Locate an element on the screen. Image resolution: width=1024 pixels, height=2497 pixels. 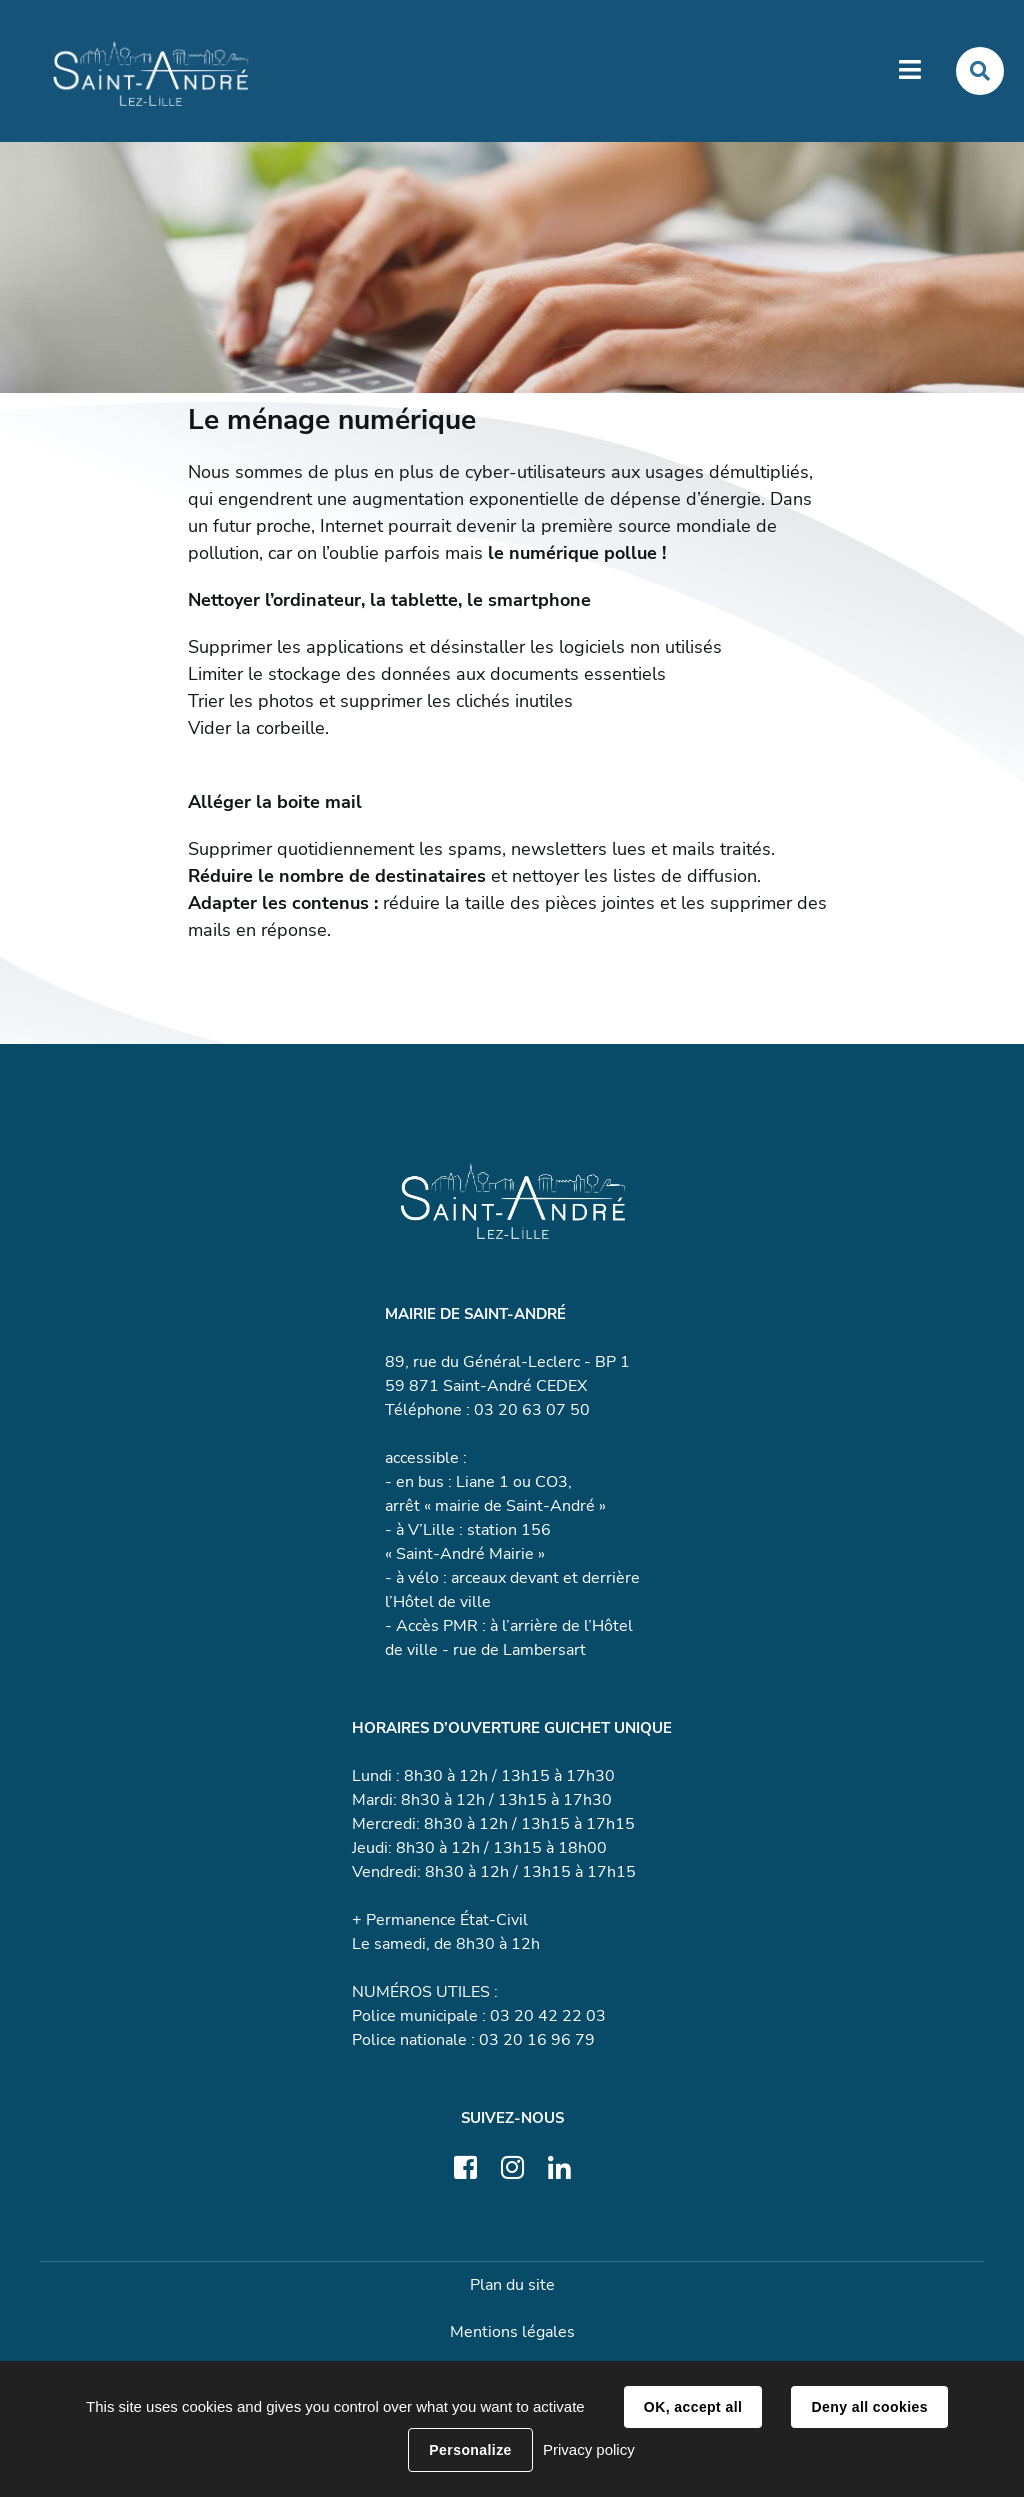
Plan du site is located at coordinates (512, 2285).